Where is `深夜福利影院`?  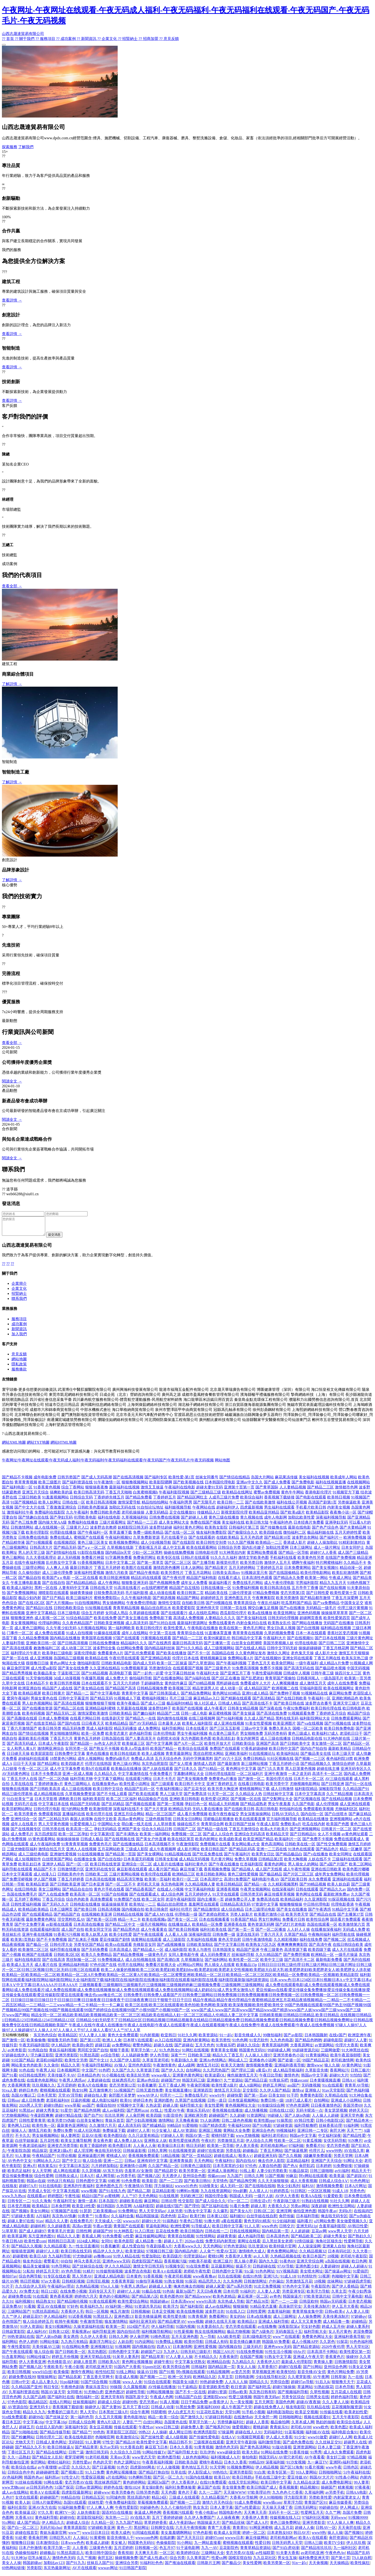 深夜福利影院 is located at coordinates (199, 1938).